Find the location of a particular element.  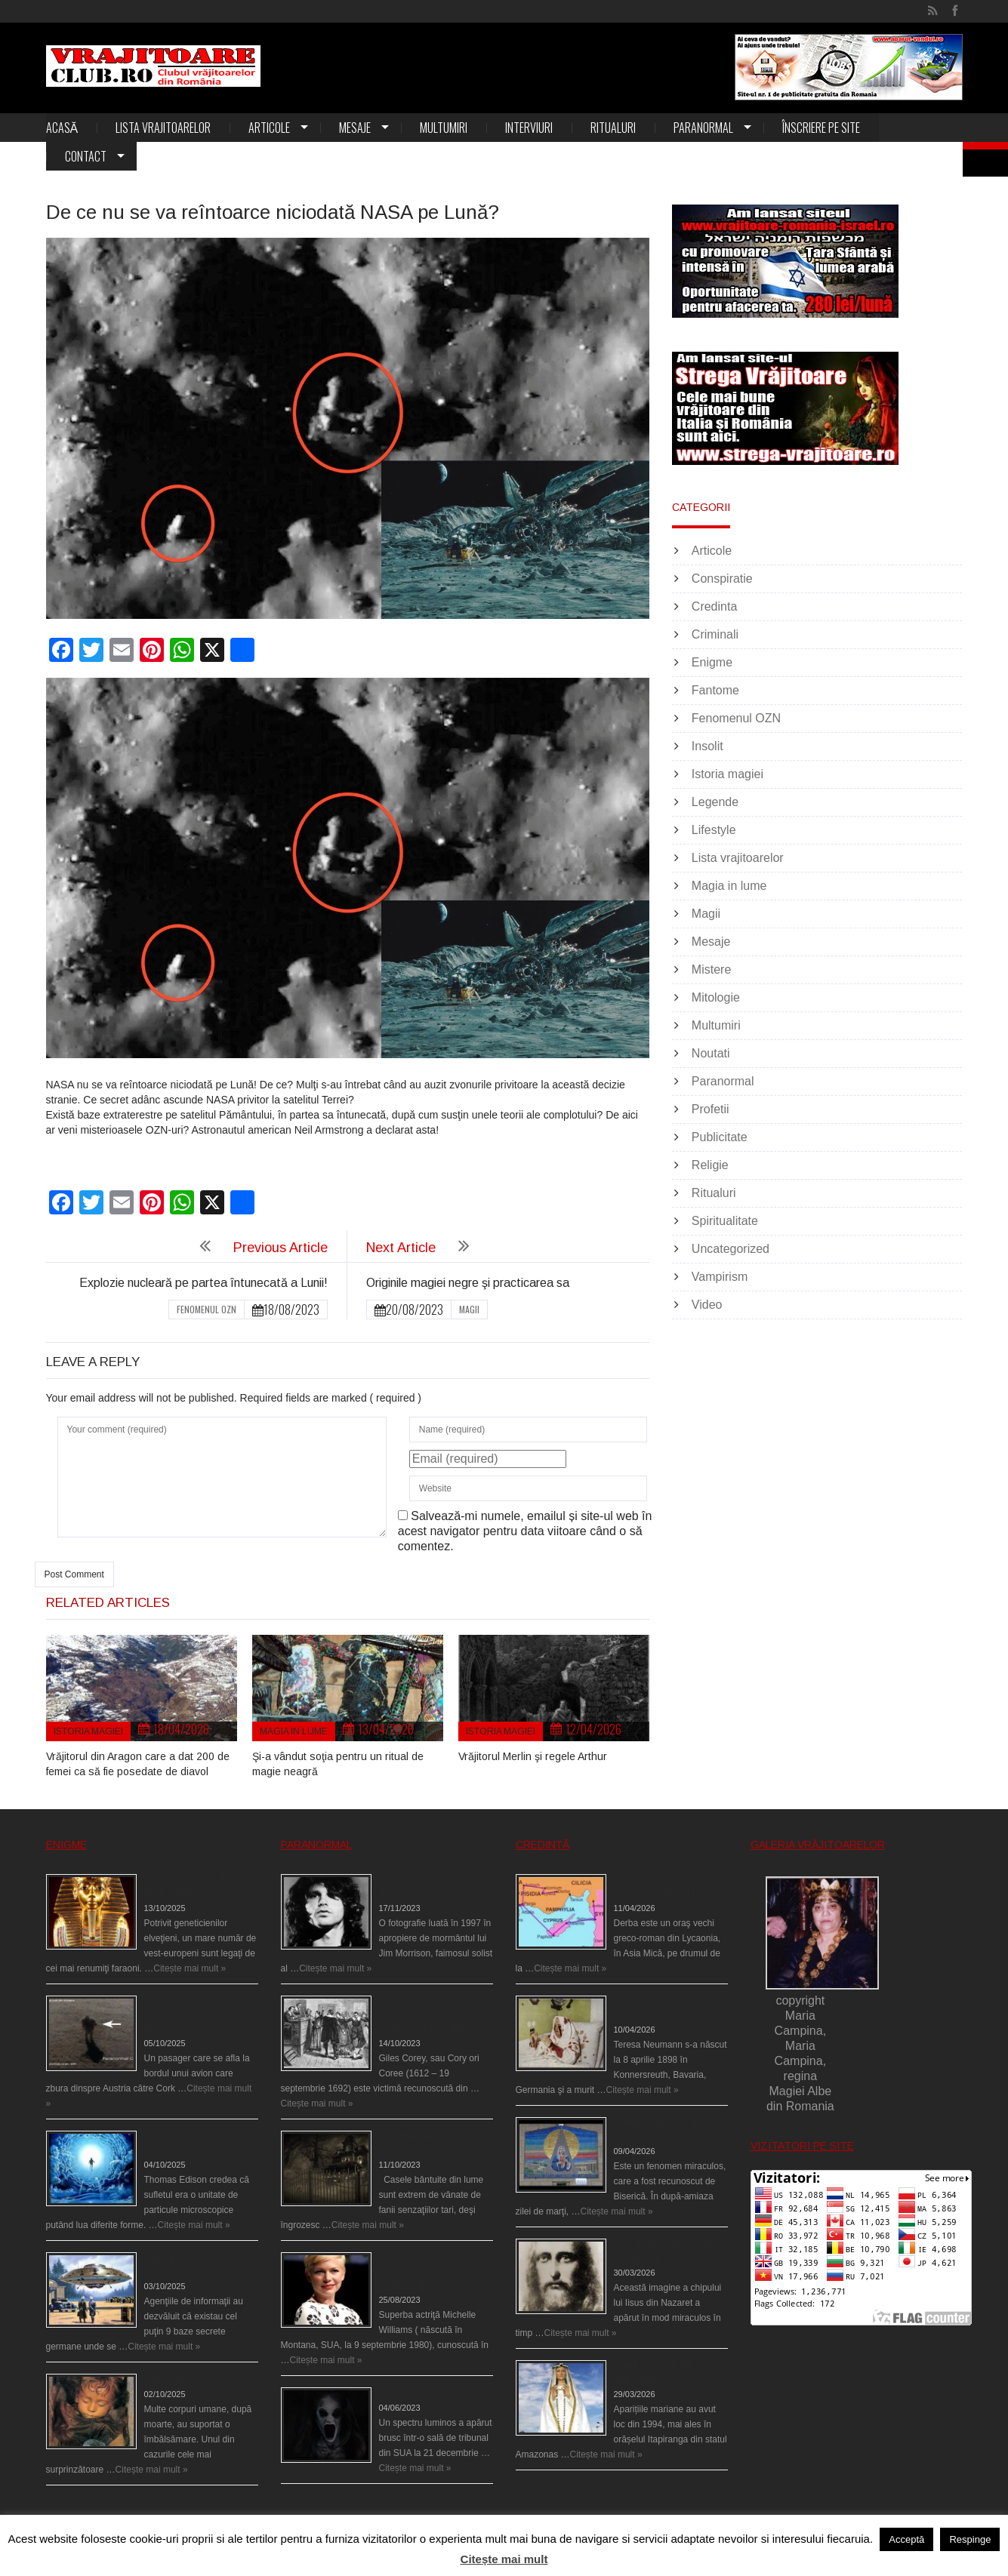

Fenomenul OZN is located at coordinates (206, 1309).